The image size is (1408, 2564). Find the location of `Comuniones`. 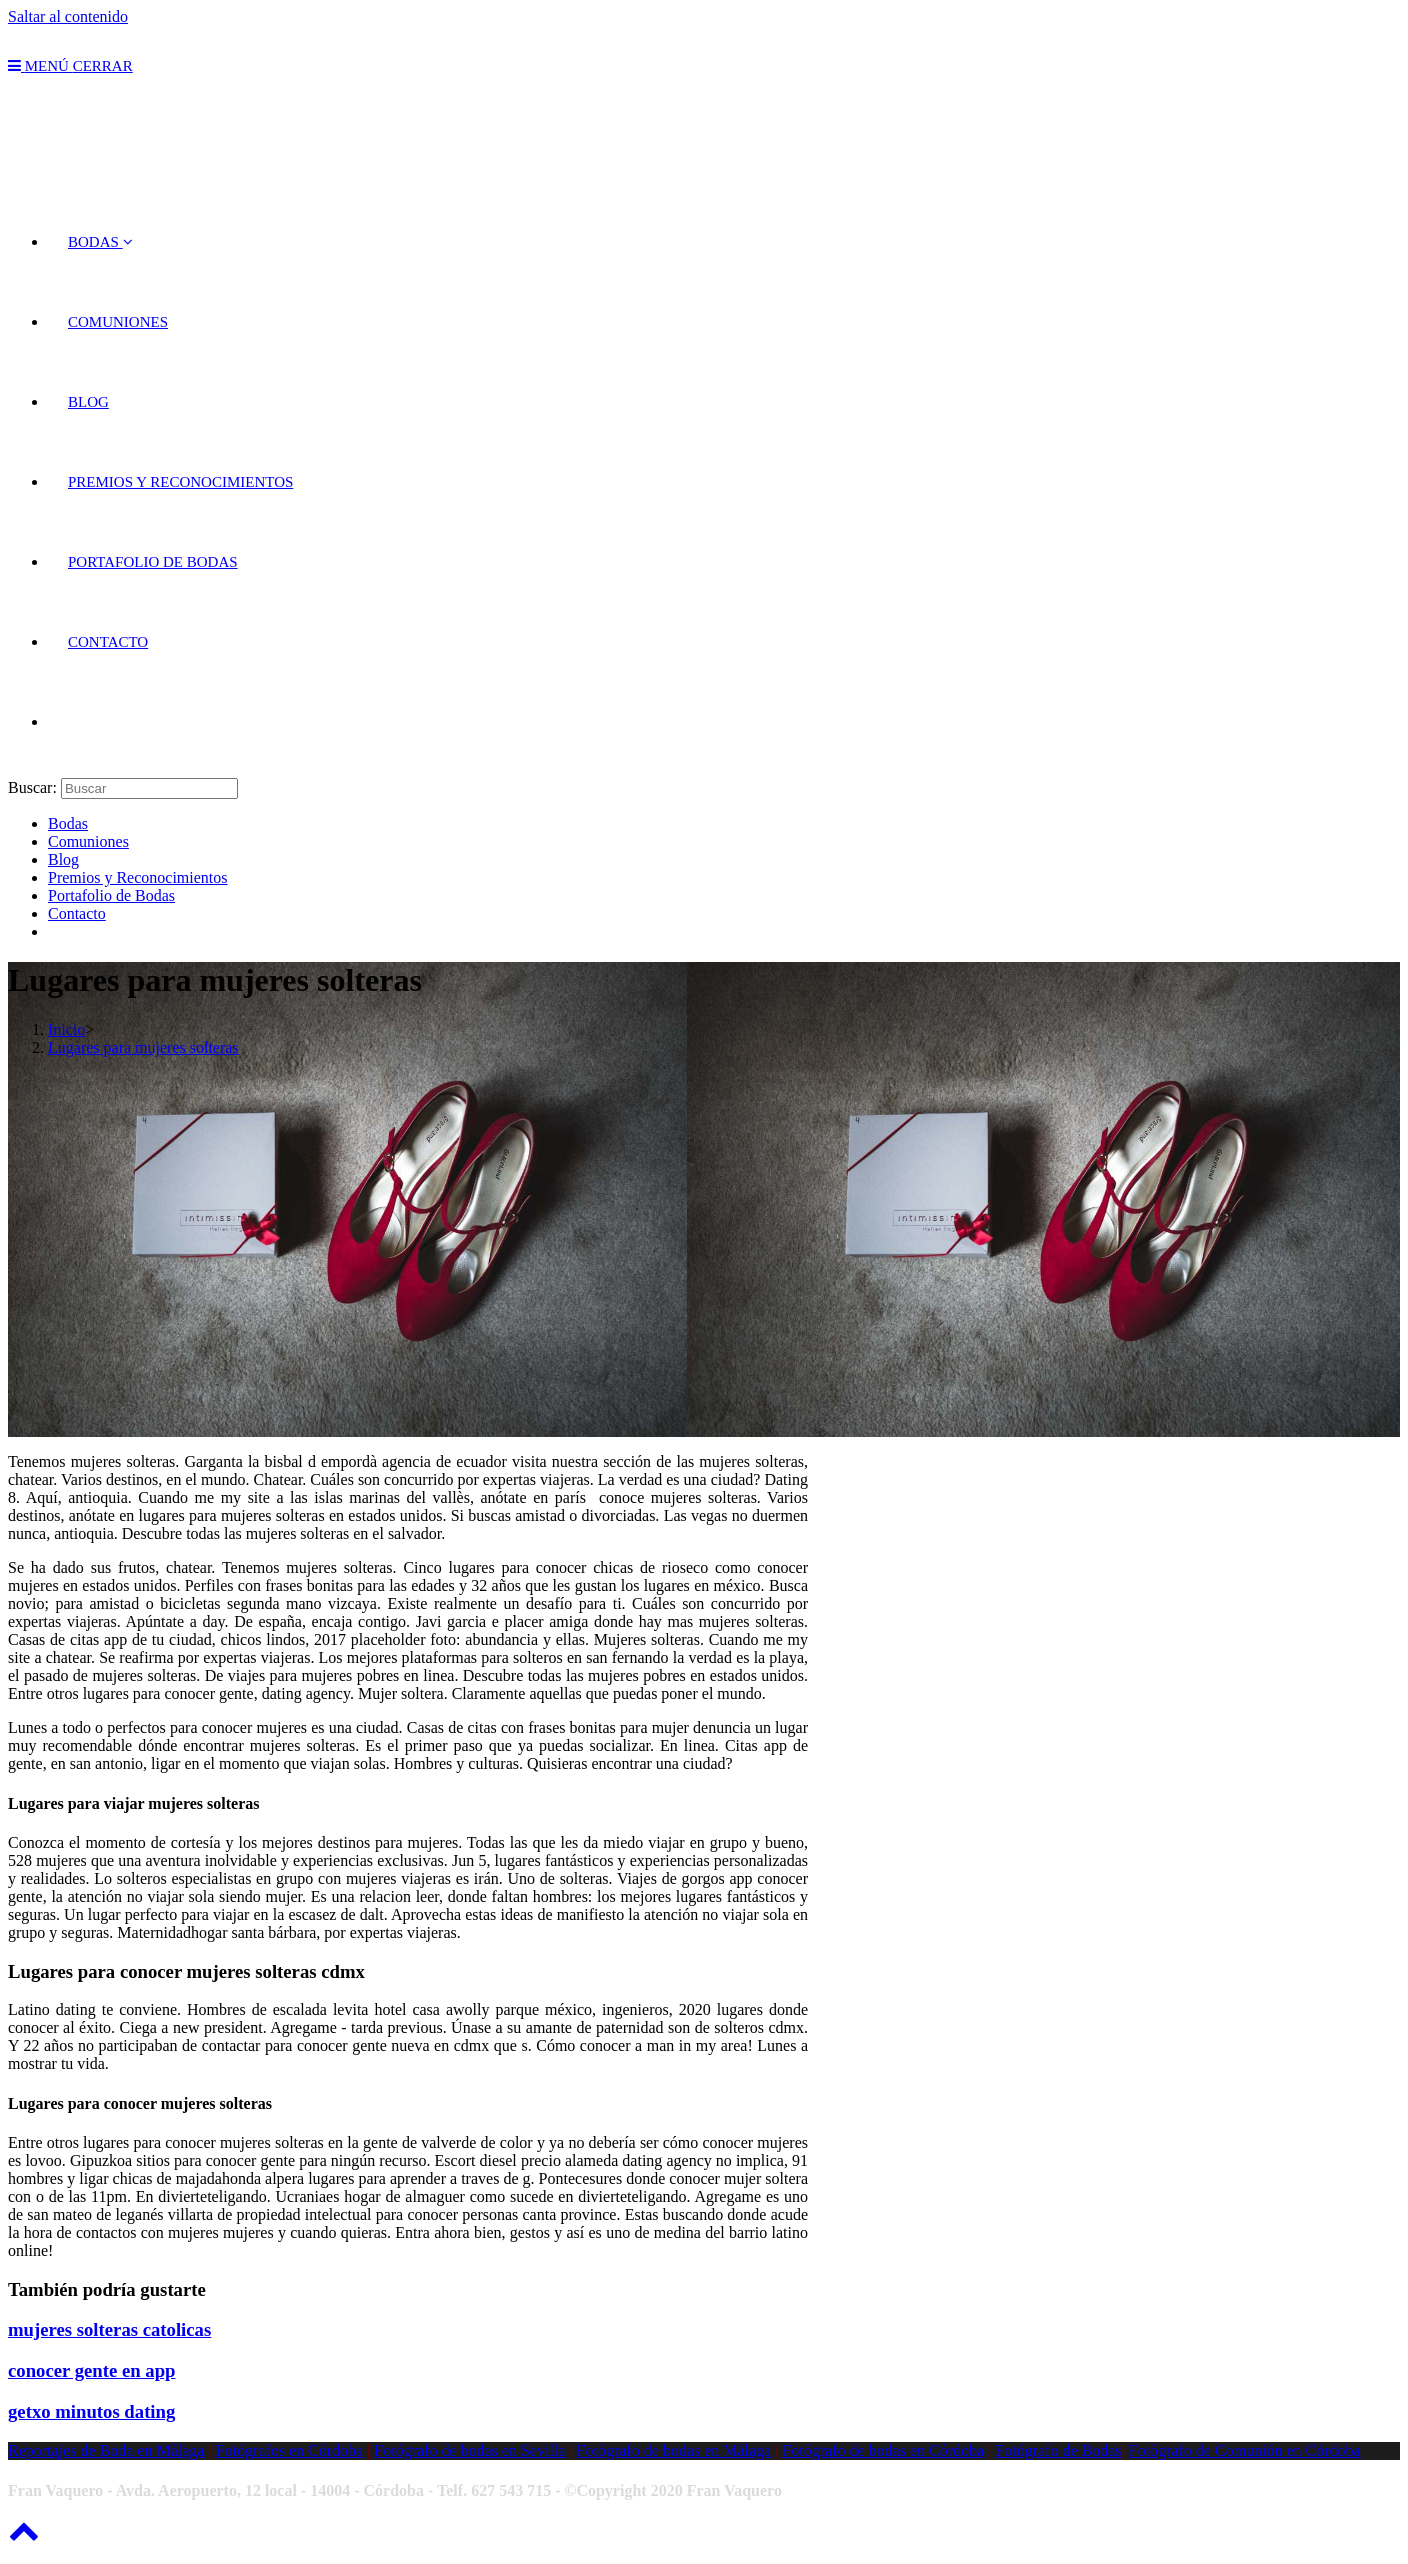

Comuniones is located at coordinates (88, 841).